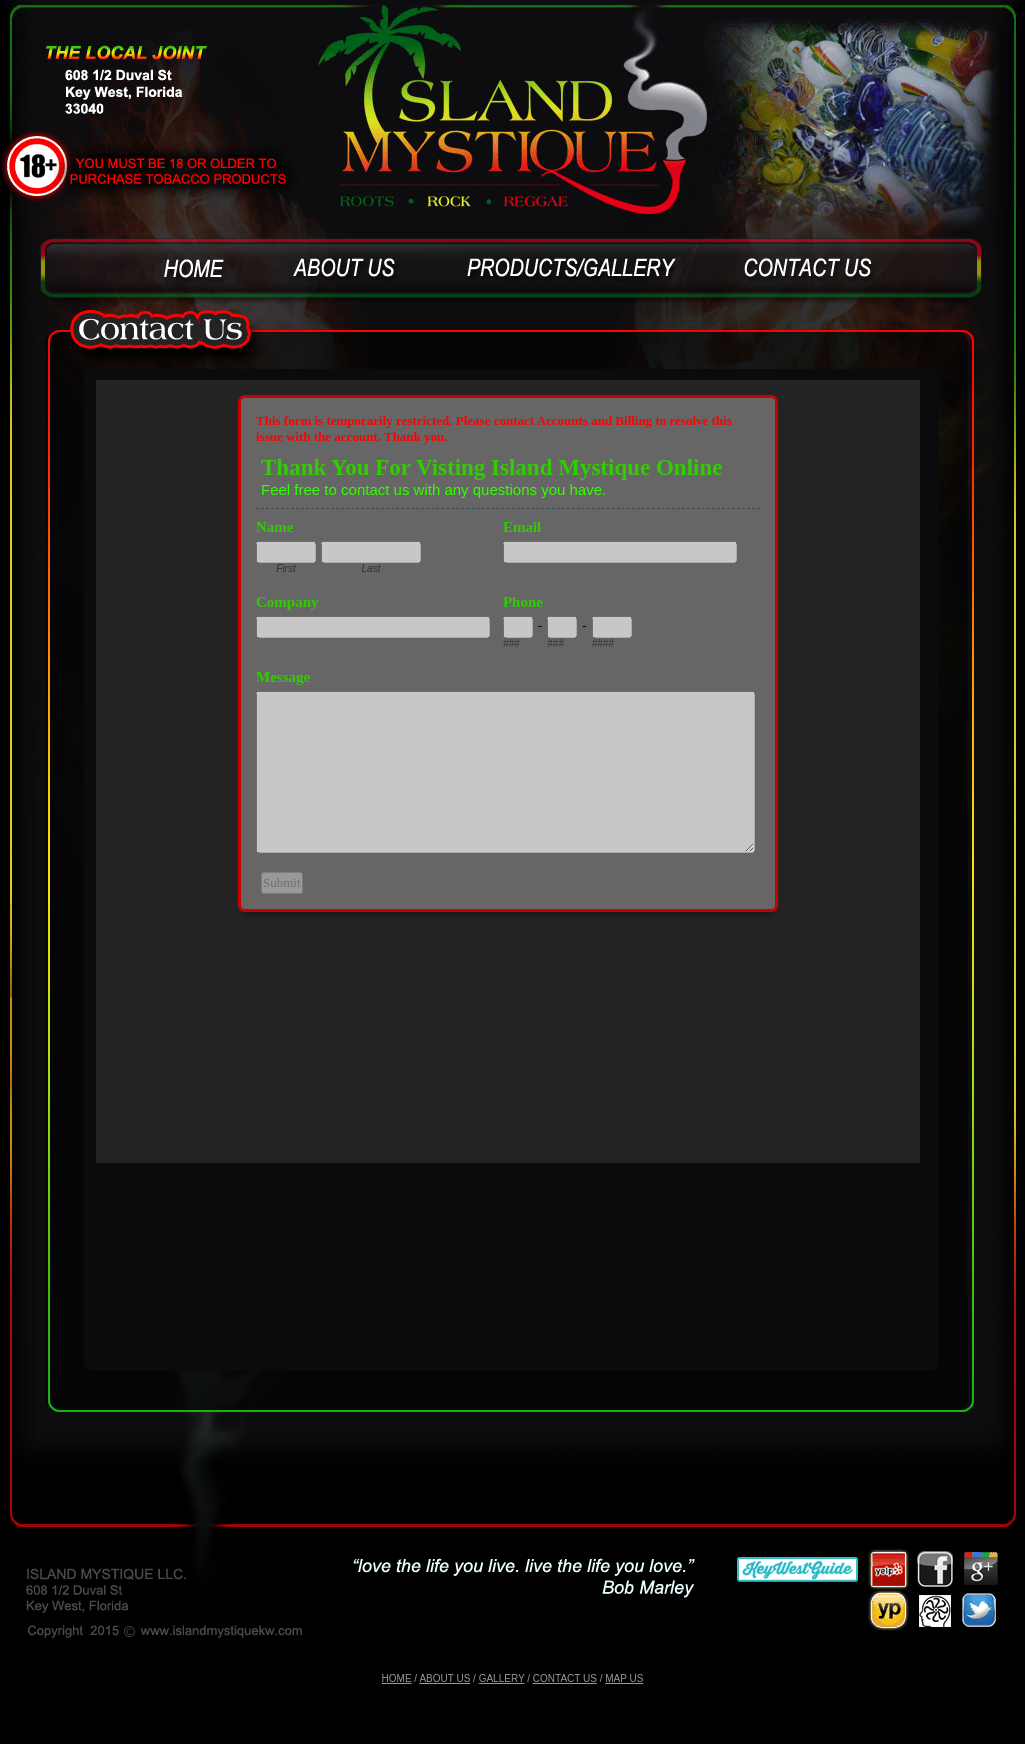  Describe the element at coordinates (502, 1678) in the screenshot. I see `GALLERY` at that location.